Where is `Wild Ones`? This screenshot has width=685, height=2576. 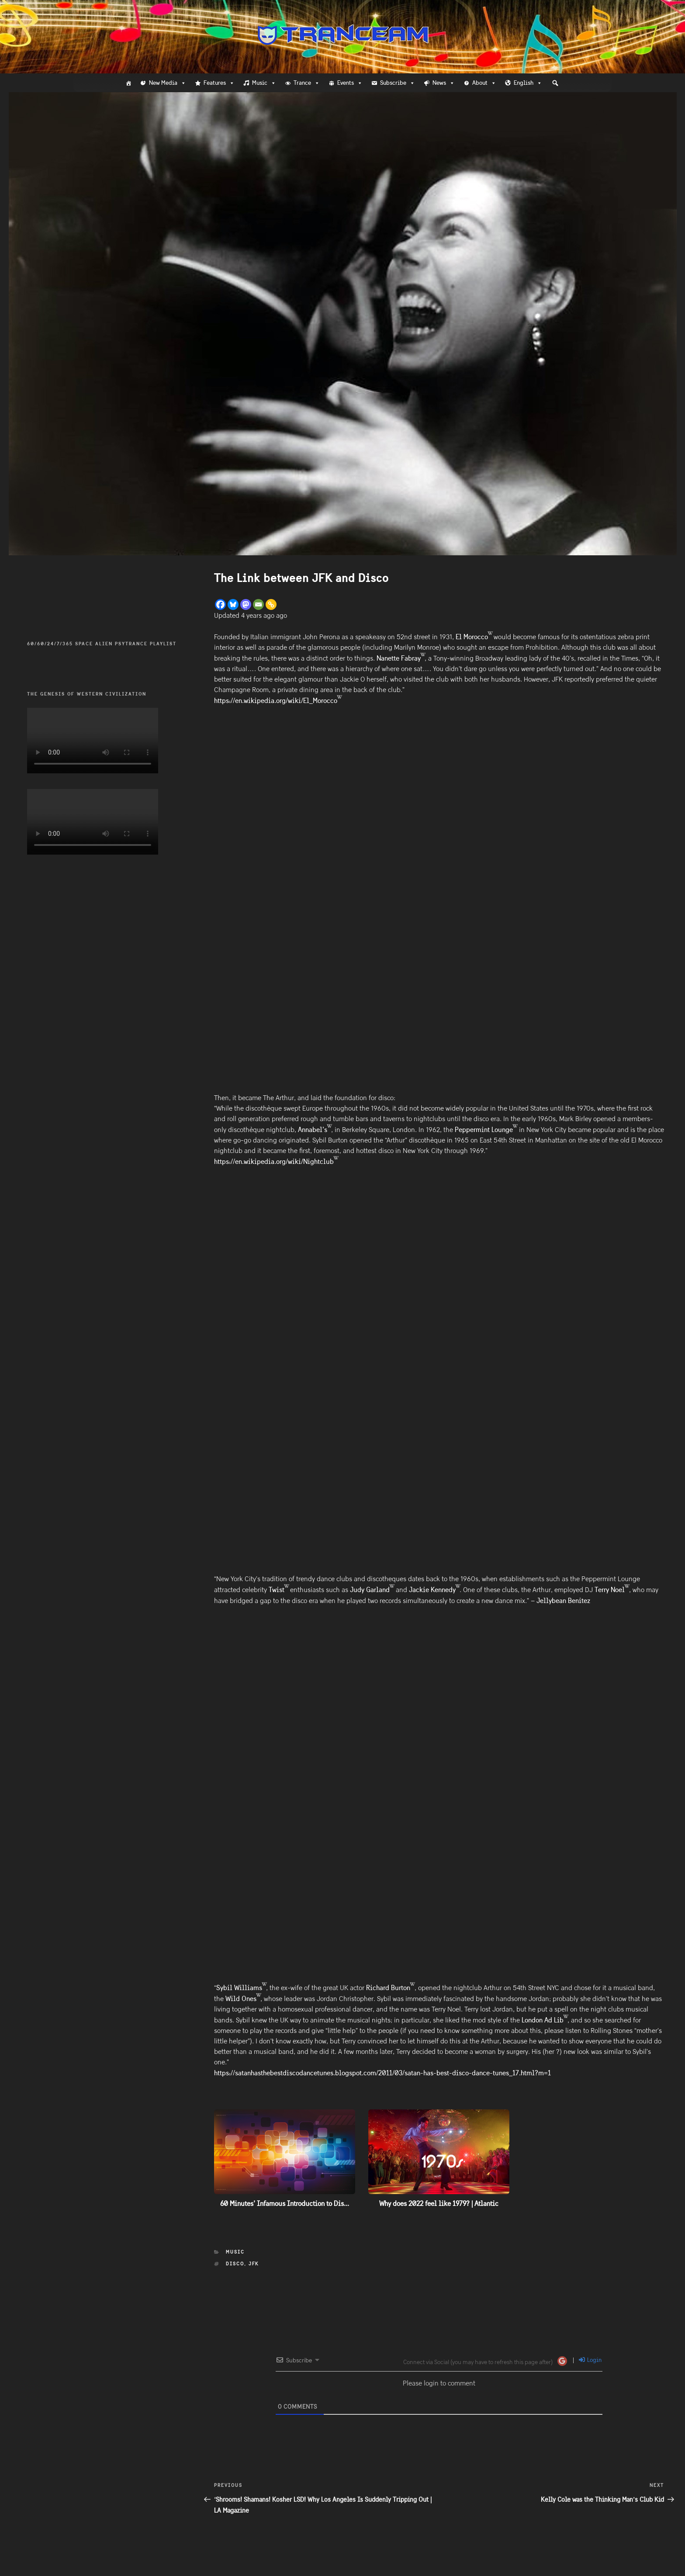 Wild Ones is located at coordinates (240, 1980).